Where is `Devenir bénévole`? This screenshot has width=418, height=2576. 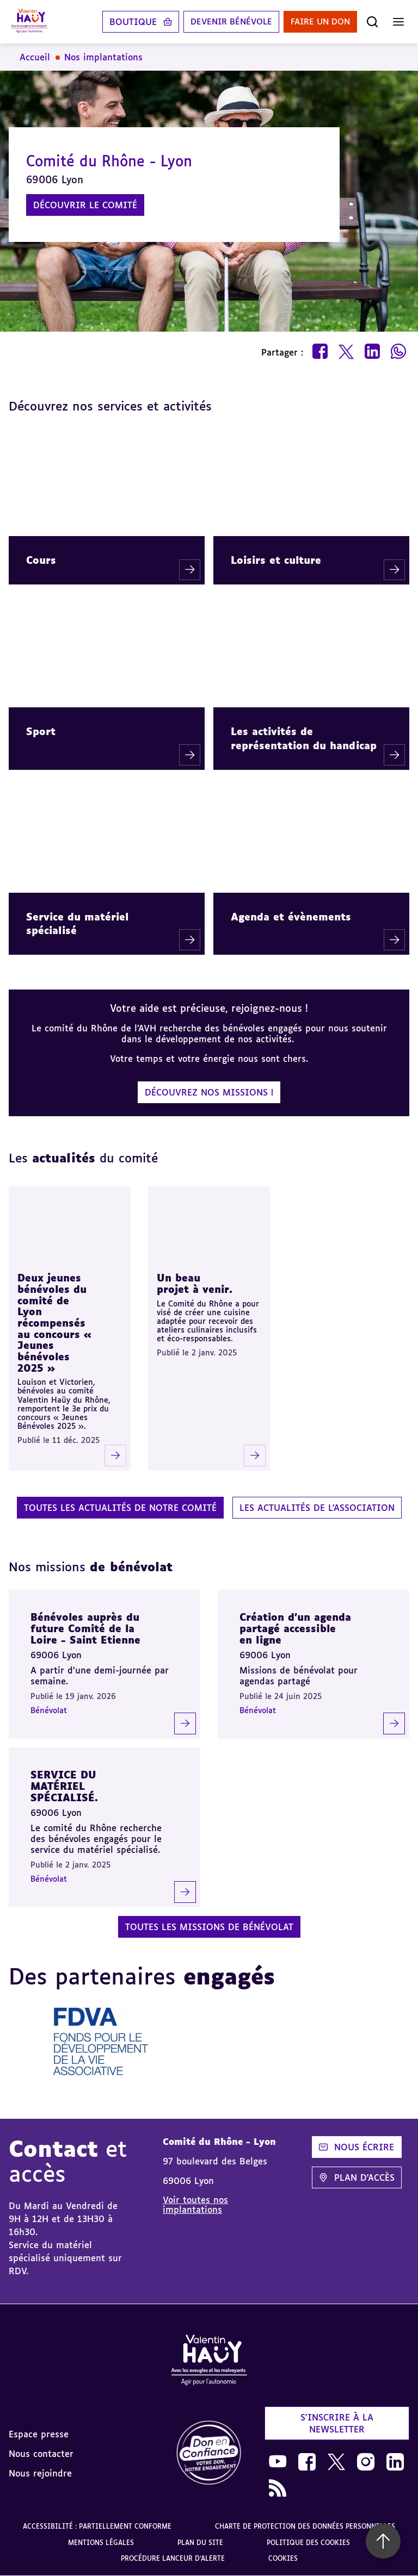 Devenir bénévole is located at coordinates (222, 21).